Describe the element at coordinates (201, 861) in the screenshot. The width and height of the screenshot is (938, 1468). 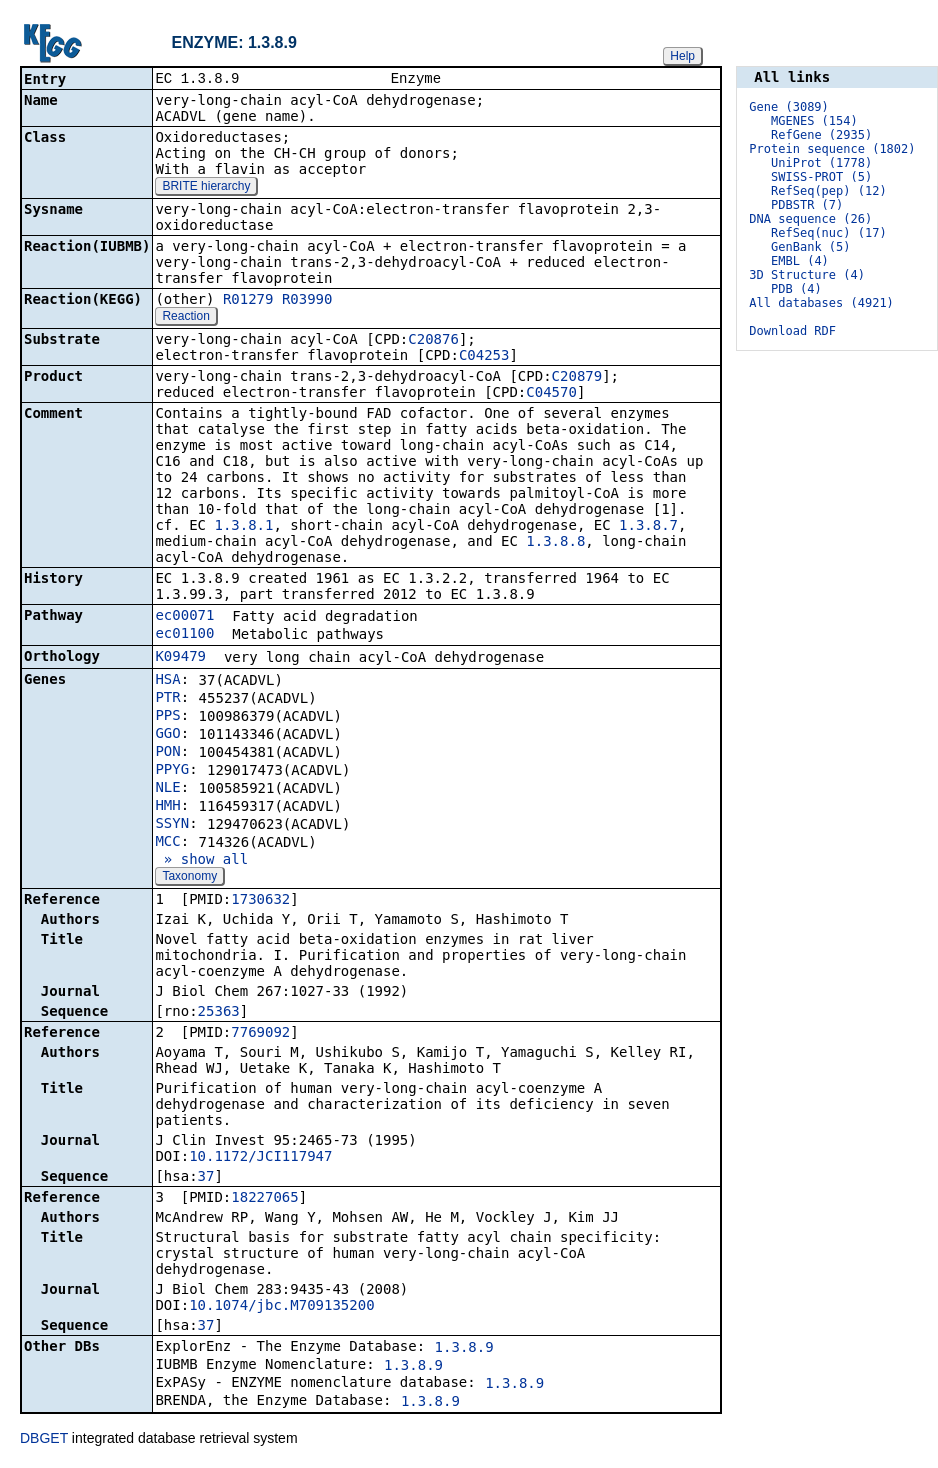
I see `» show all` at that location.